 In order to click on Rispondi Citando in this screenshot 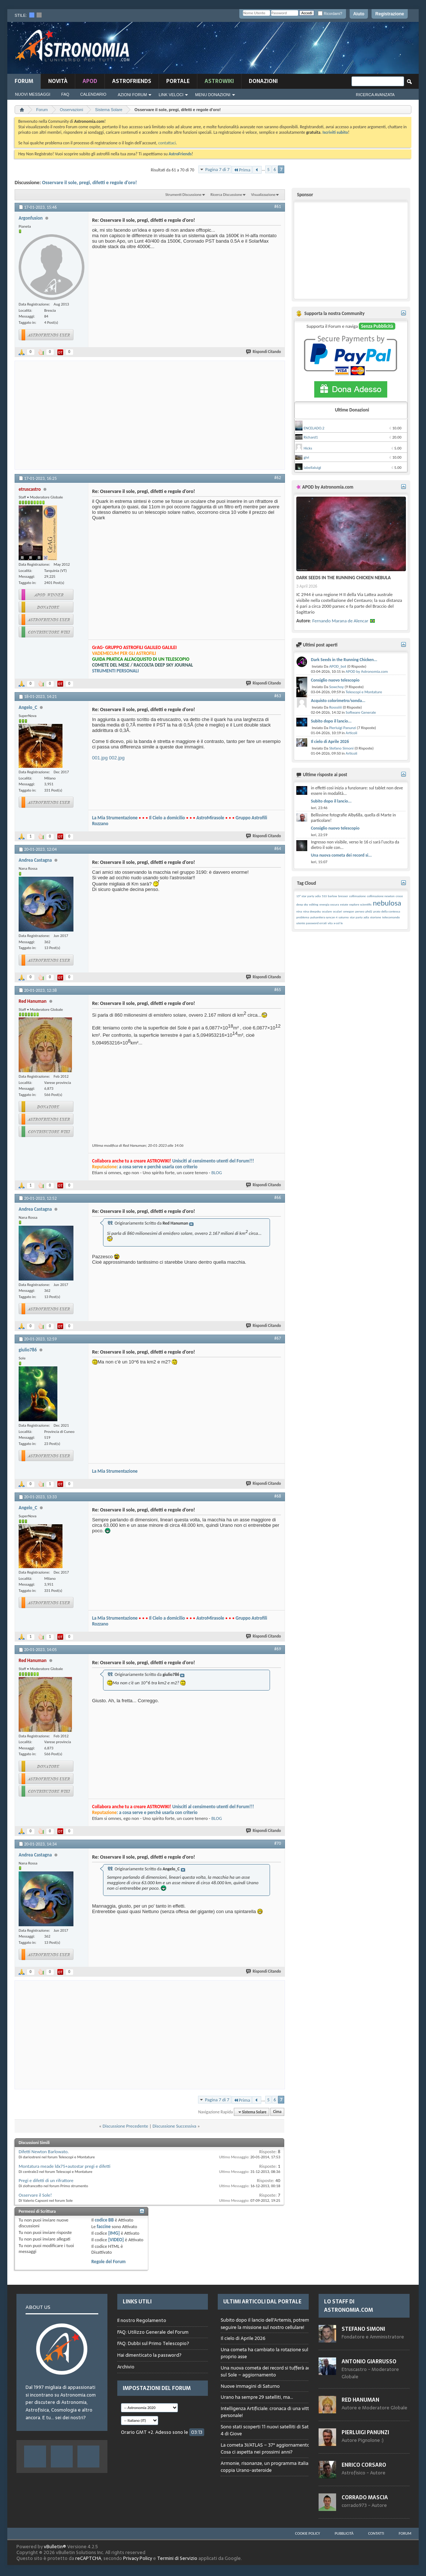, I will do `click(264, 351)`.